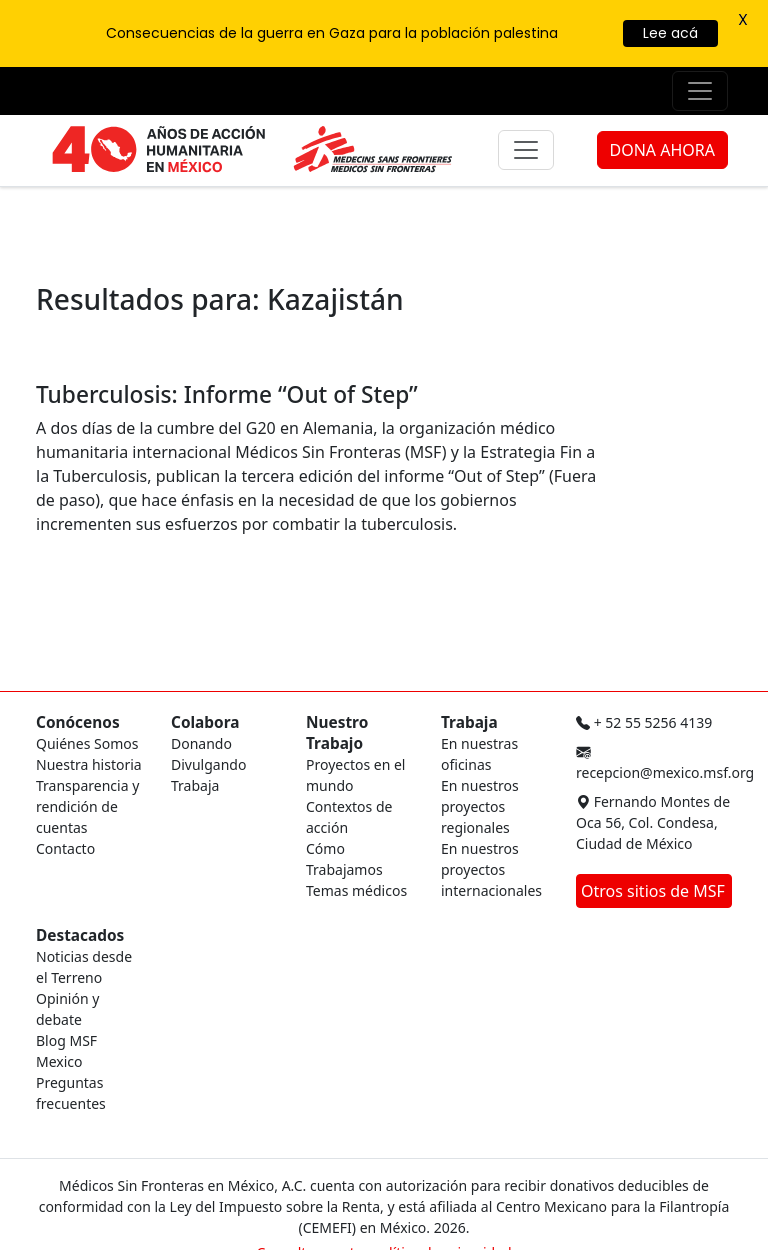  I want to click on + 52 55 5256 4139, so click(644, 722).